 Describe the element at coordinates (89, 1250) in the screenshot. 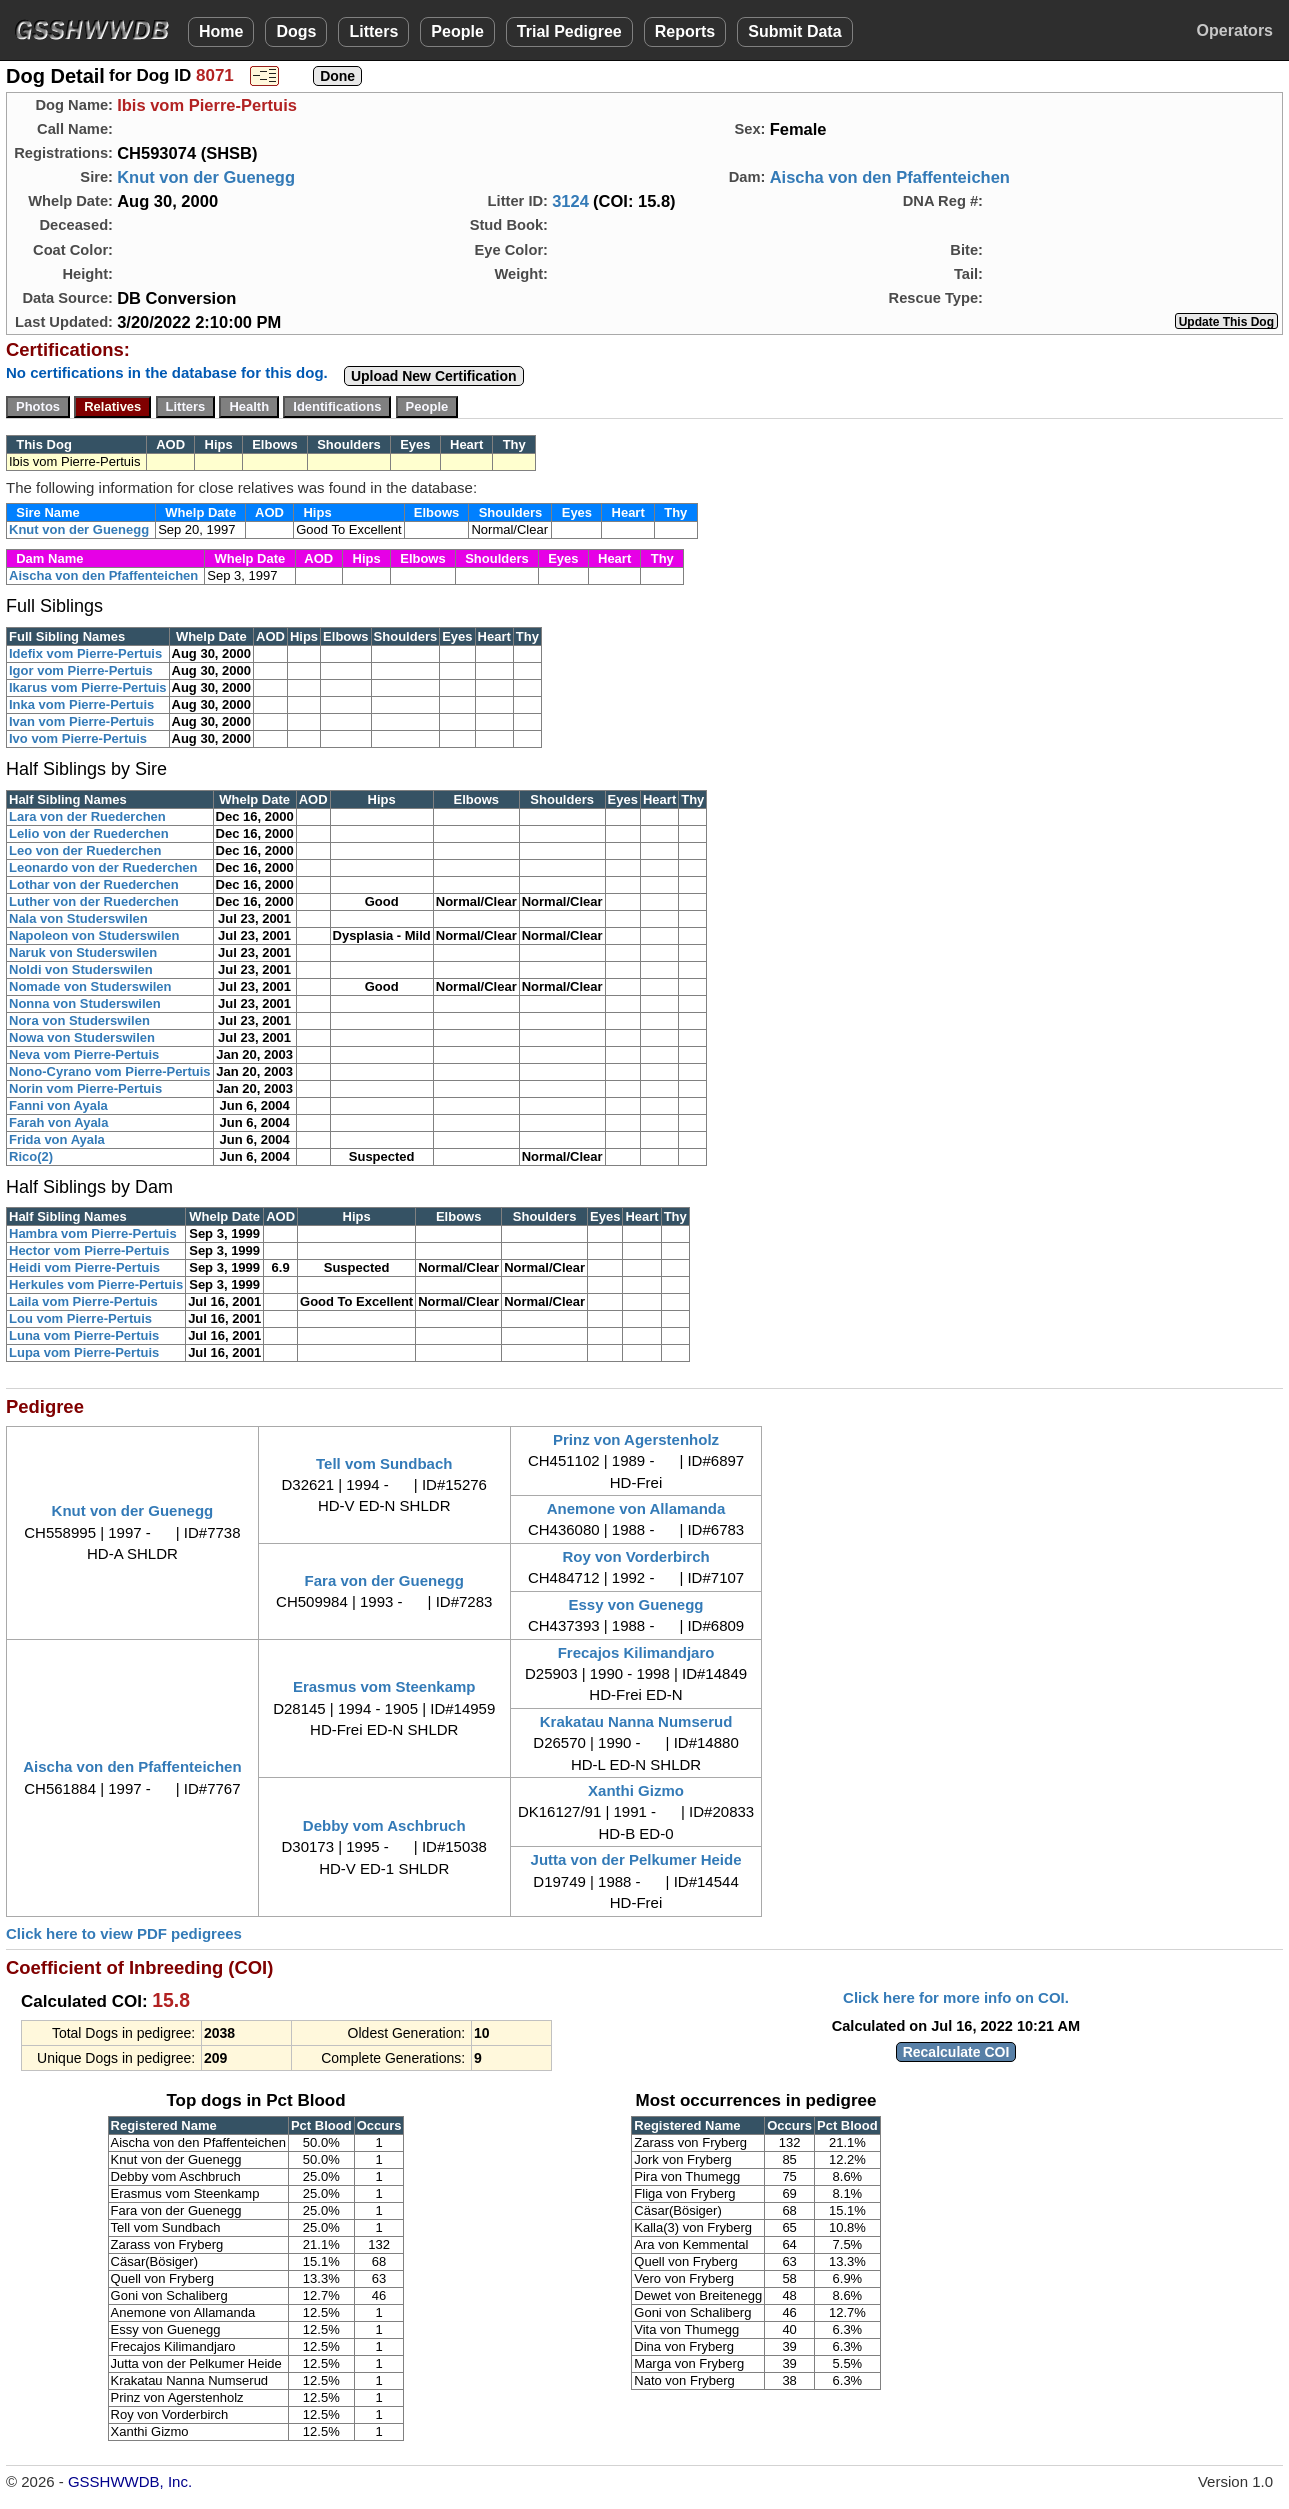

I see `Hector vom Pierre-Pertuis` at that location.